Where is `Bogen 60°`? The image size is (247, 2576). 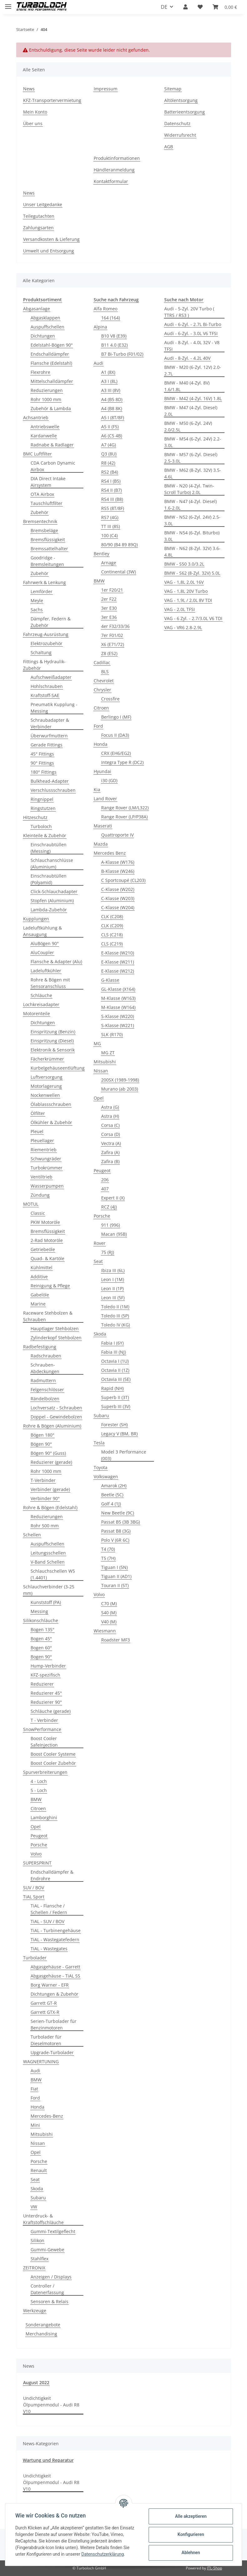
Bogen 60° is located at coordinates (41, 1648).